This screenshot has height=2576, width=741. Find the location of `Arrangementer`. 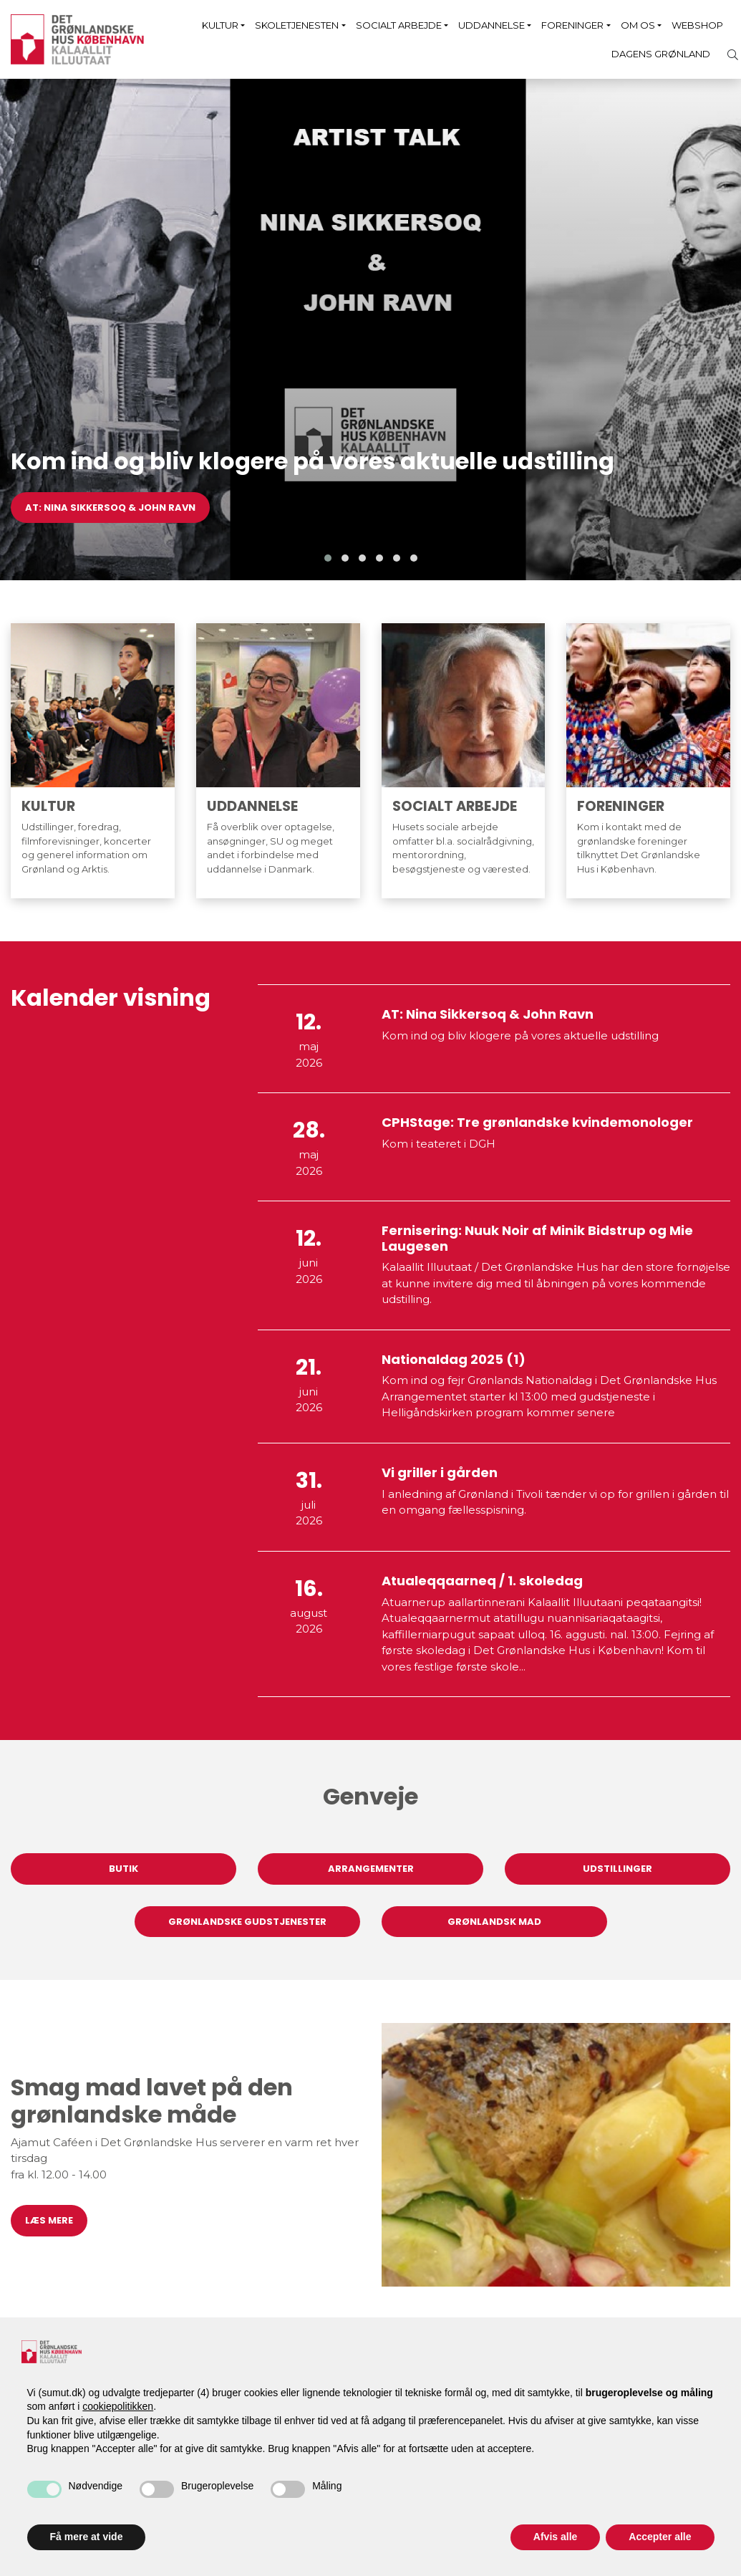

Arrangementer is located at coordinates (371, 1868).